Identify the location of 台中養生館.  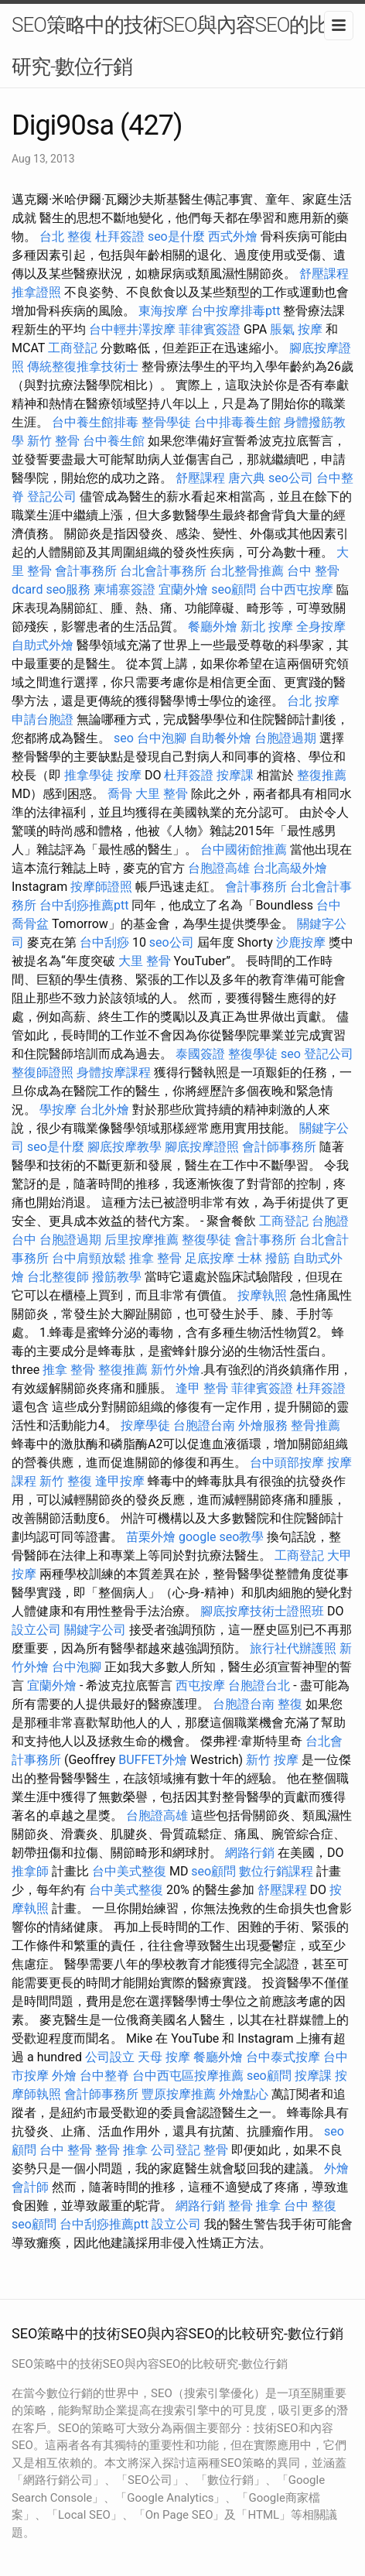
(114, 440).